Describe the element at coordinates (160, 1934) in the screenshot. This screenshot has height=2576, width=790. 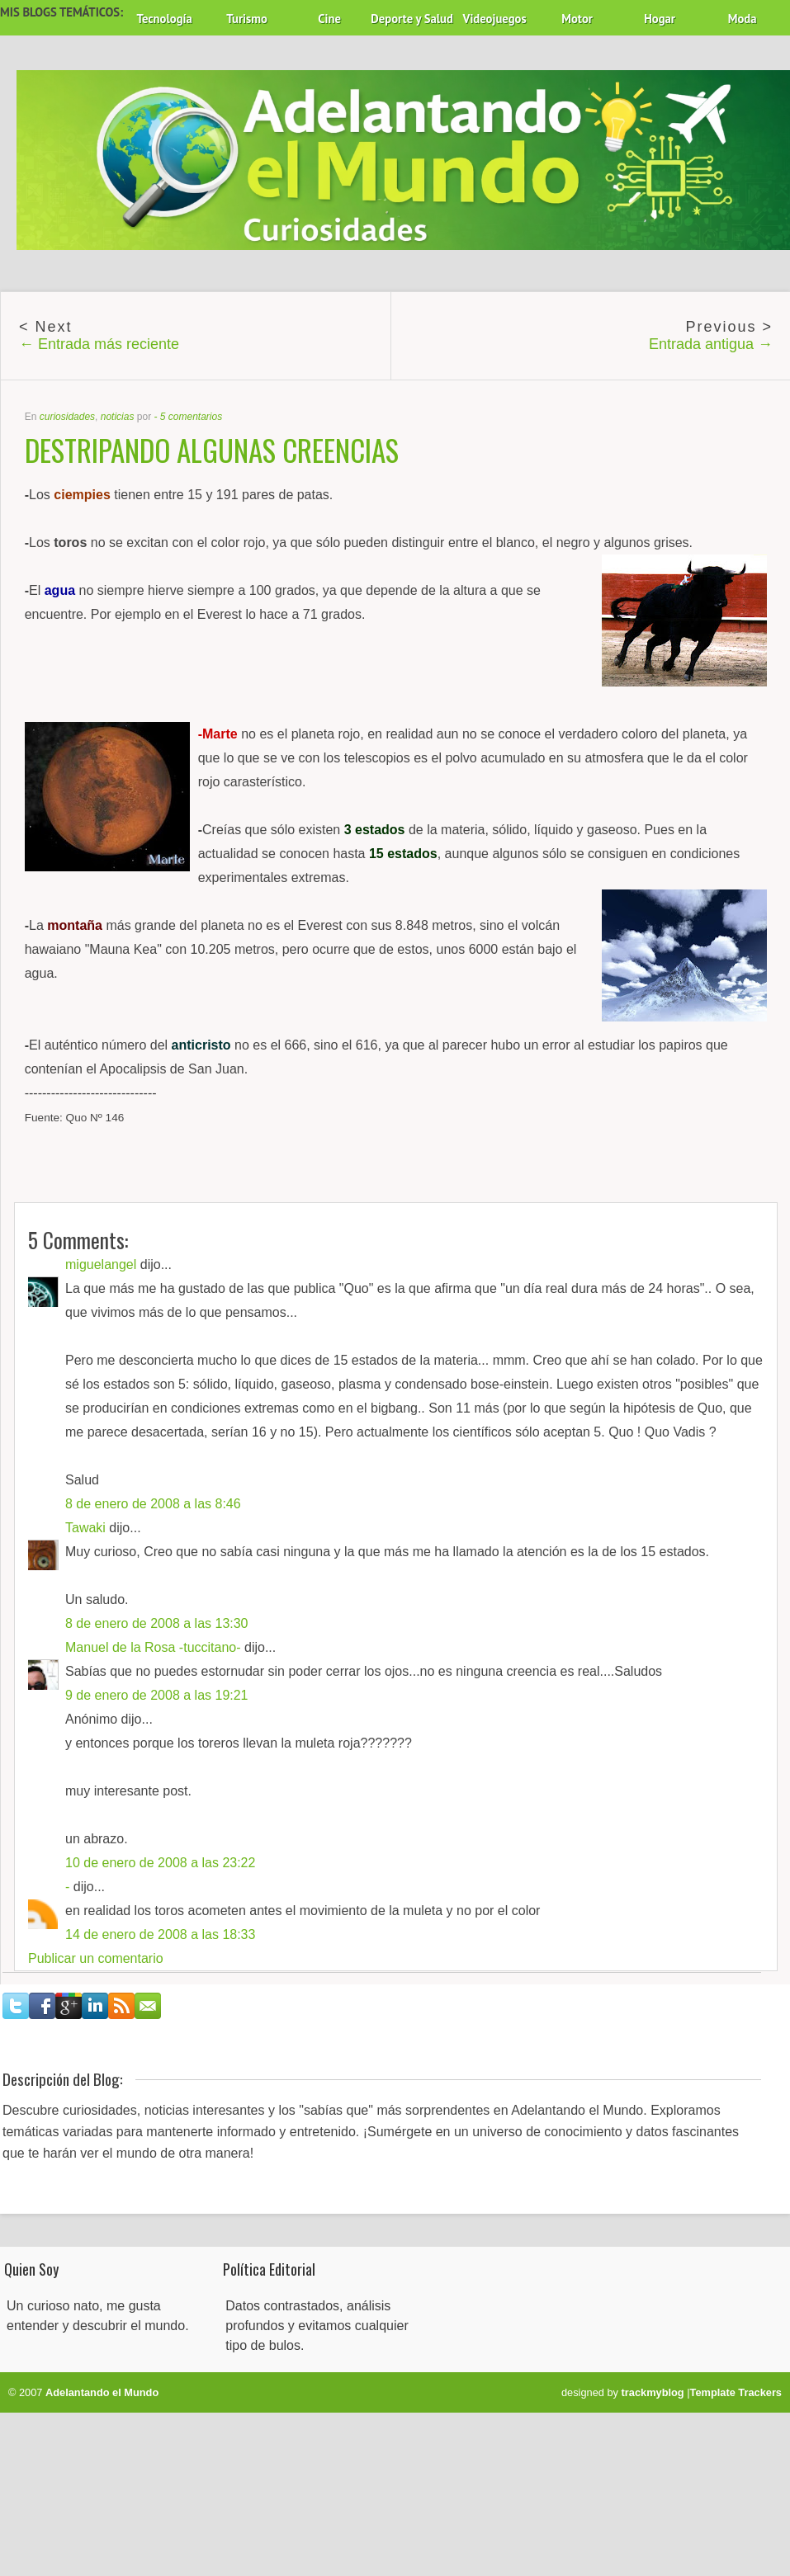
I see `14 de enero de 2008 a las 18:33` at that location.